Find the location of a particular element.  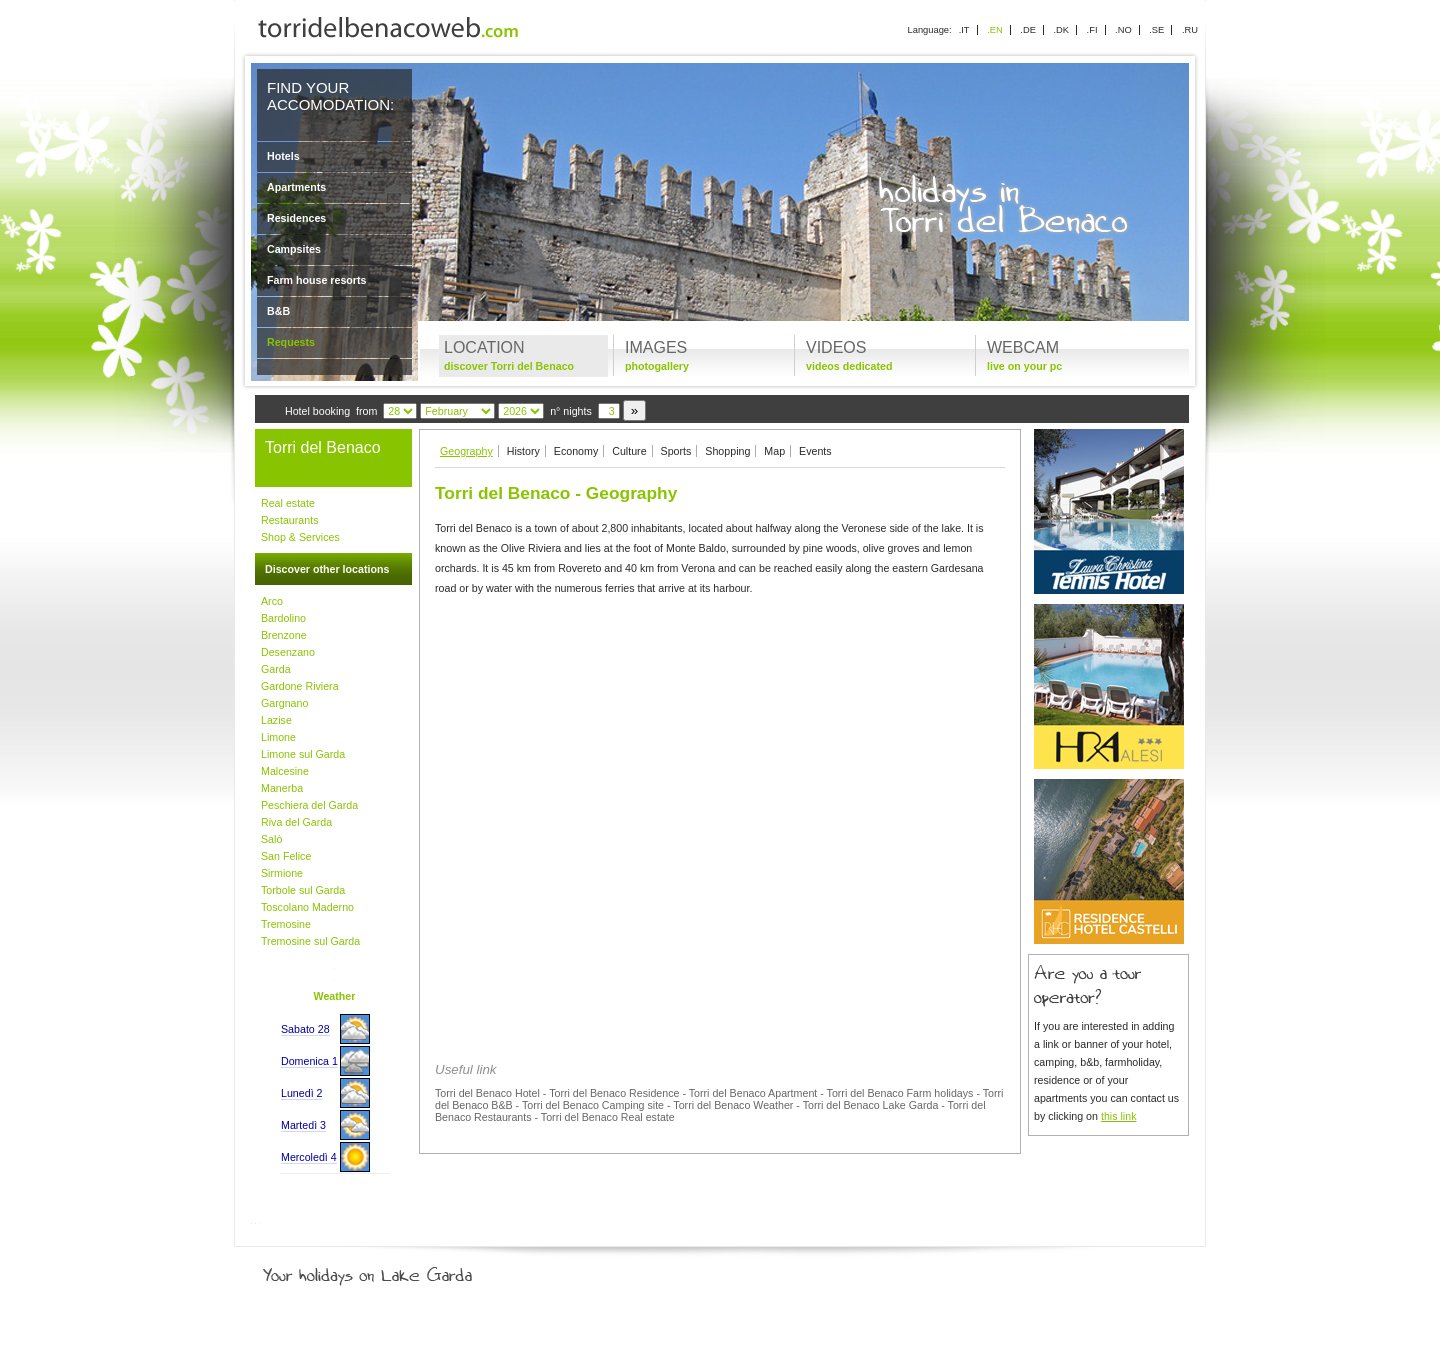

.RU is located at coordinates (1190, 30).